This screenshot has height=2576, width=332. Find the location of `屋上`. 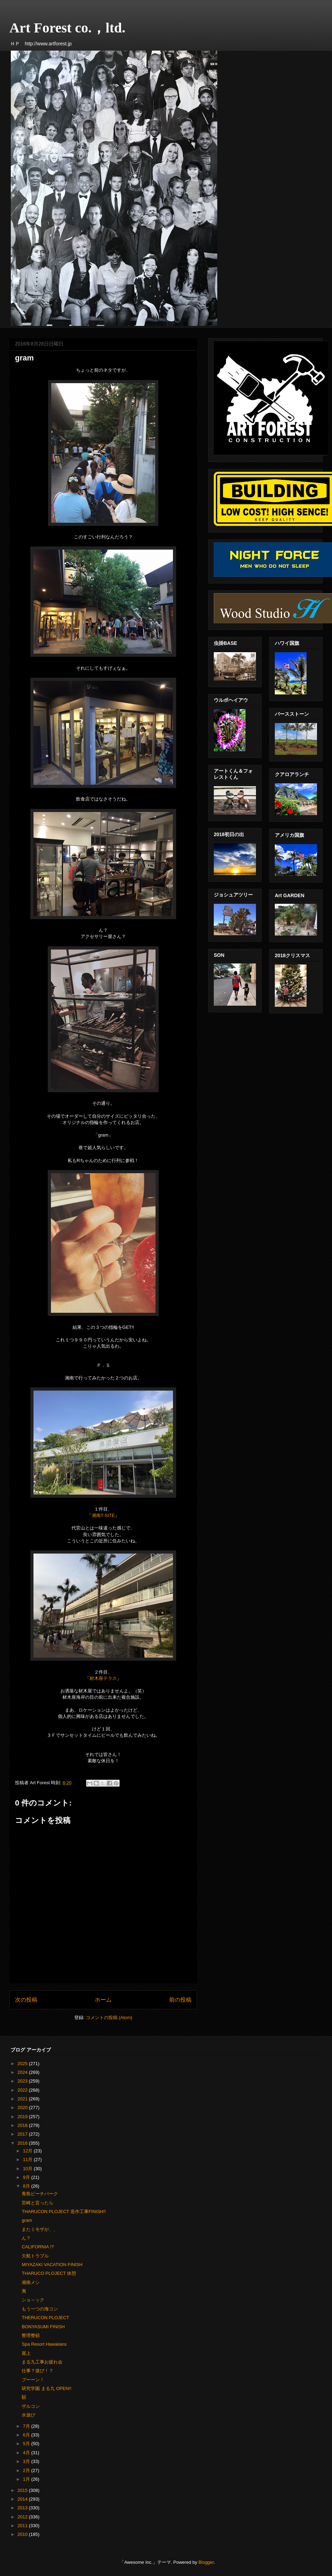

屋上 is located at coordinates (26, 2353).